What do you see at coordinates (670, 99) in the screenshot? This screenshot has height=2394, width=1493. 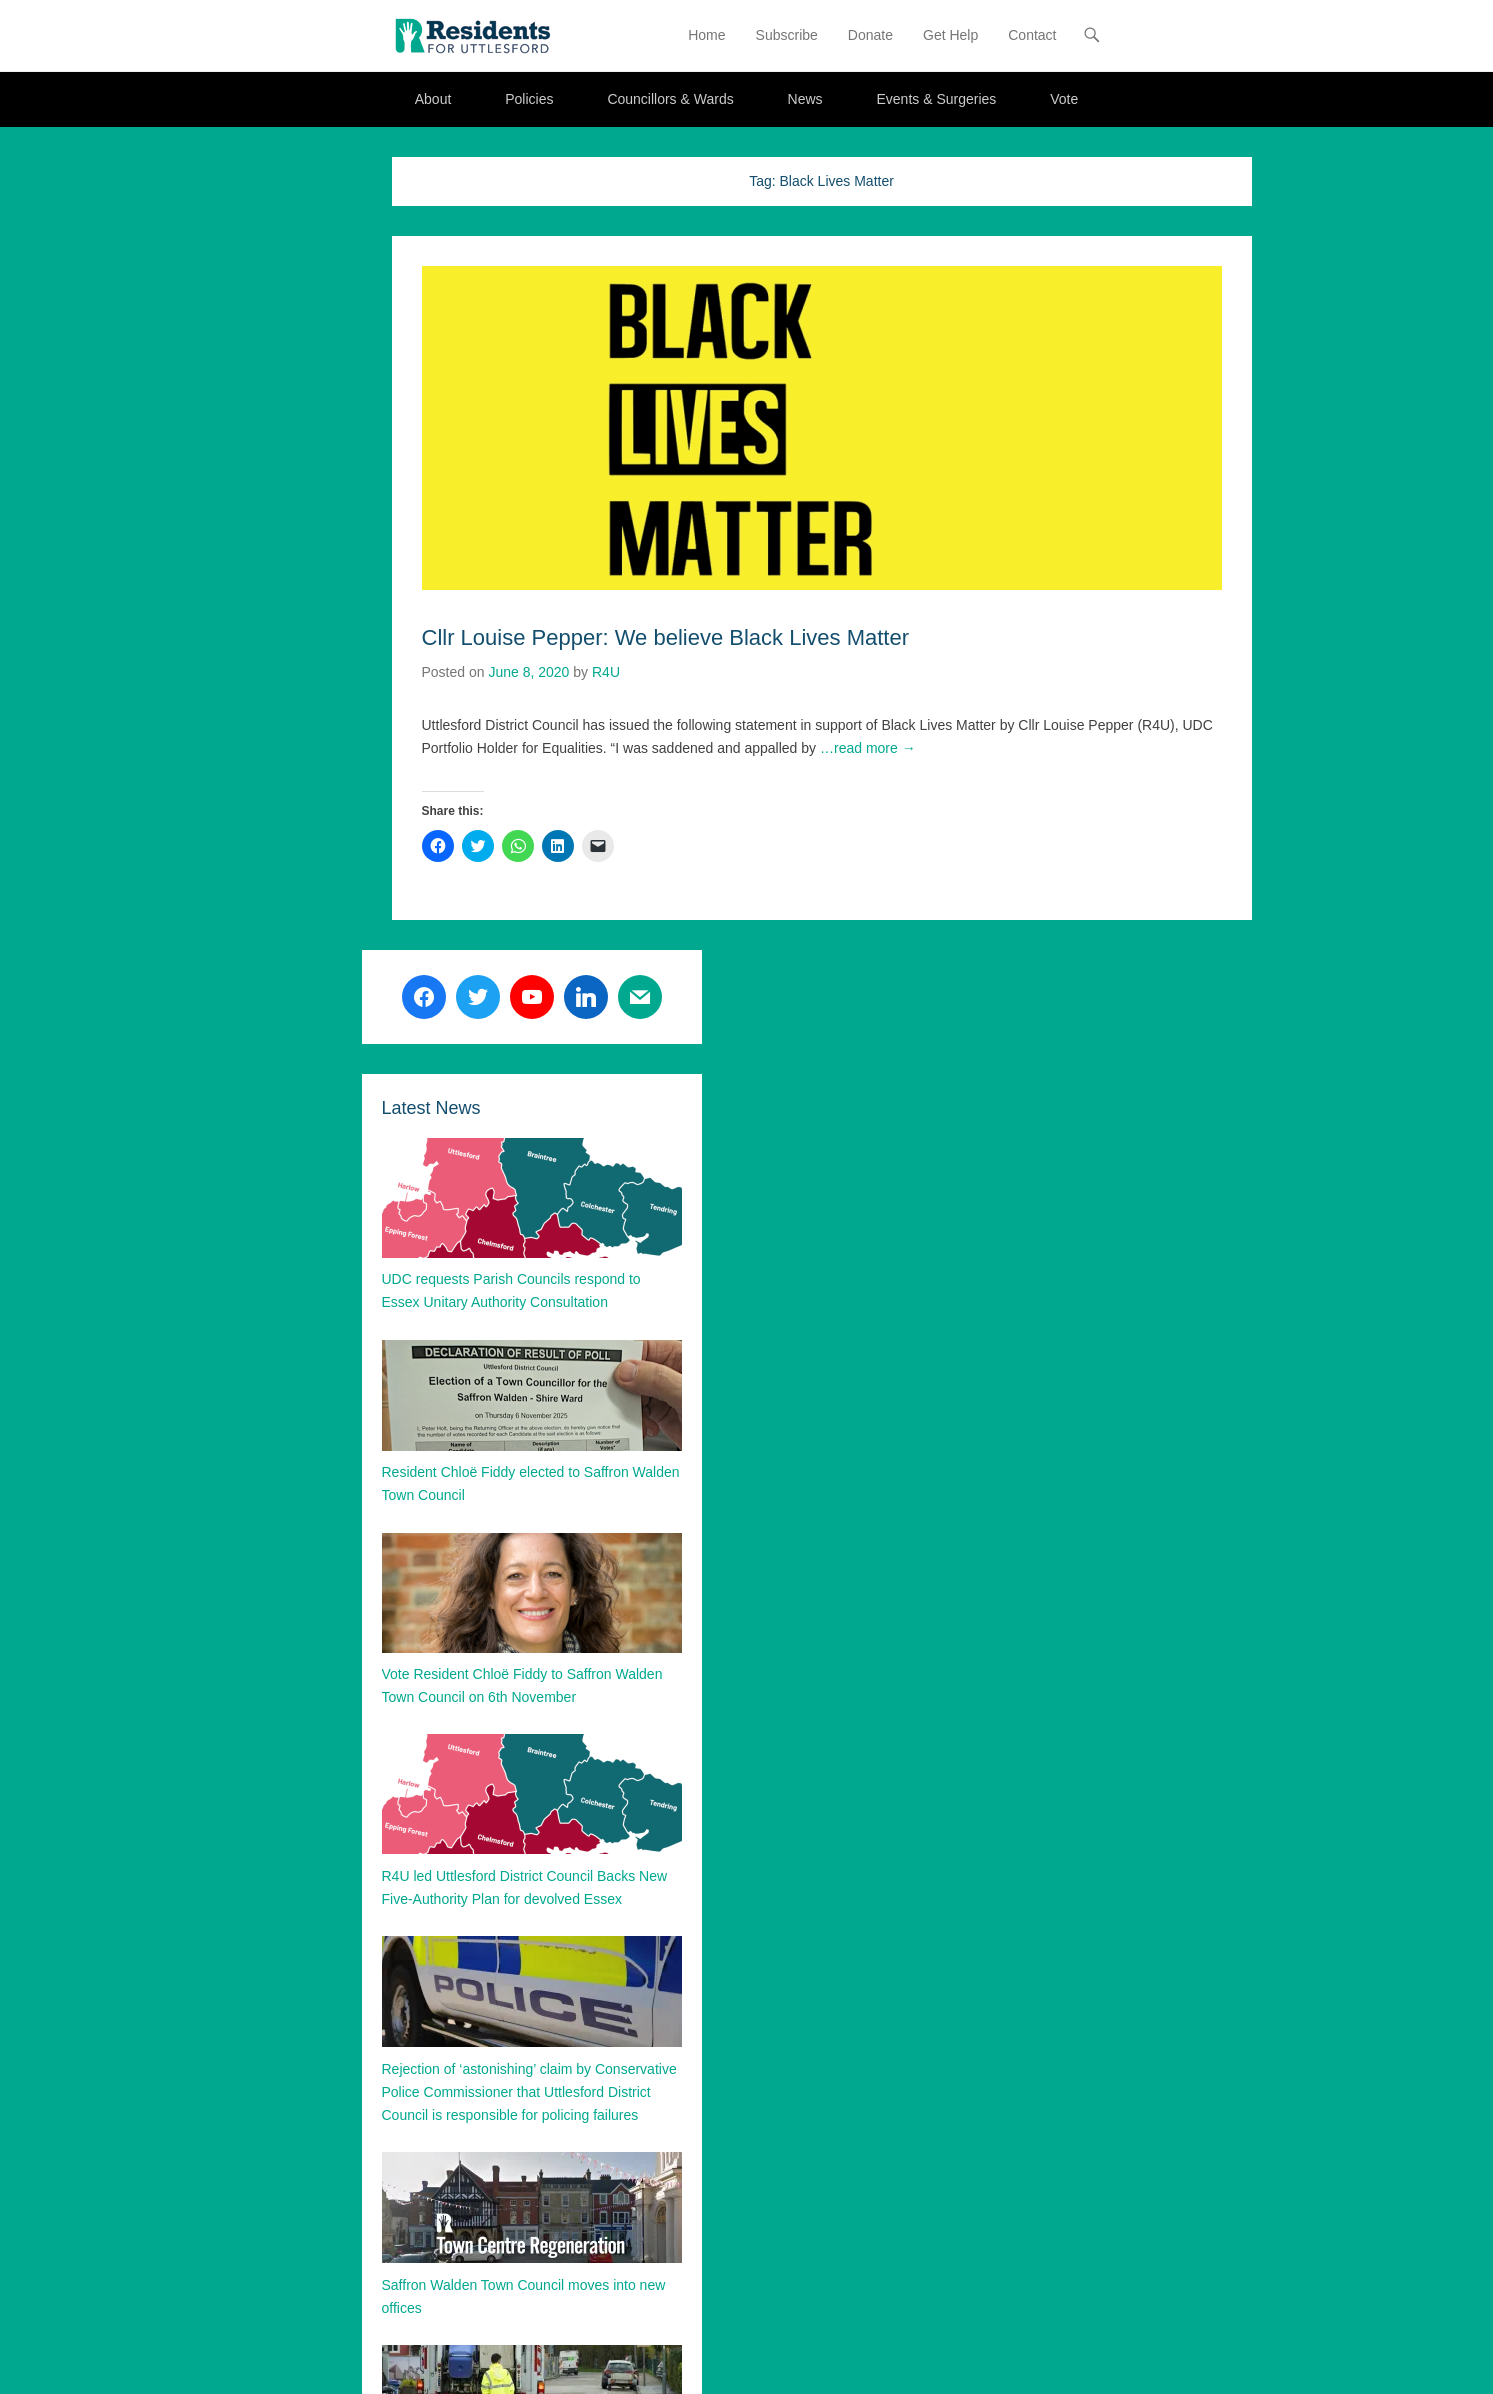 I see `Councillors & Wards` at bounding box center [670, 99].